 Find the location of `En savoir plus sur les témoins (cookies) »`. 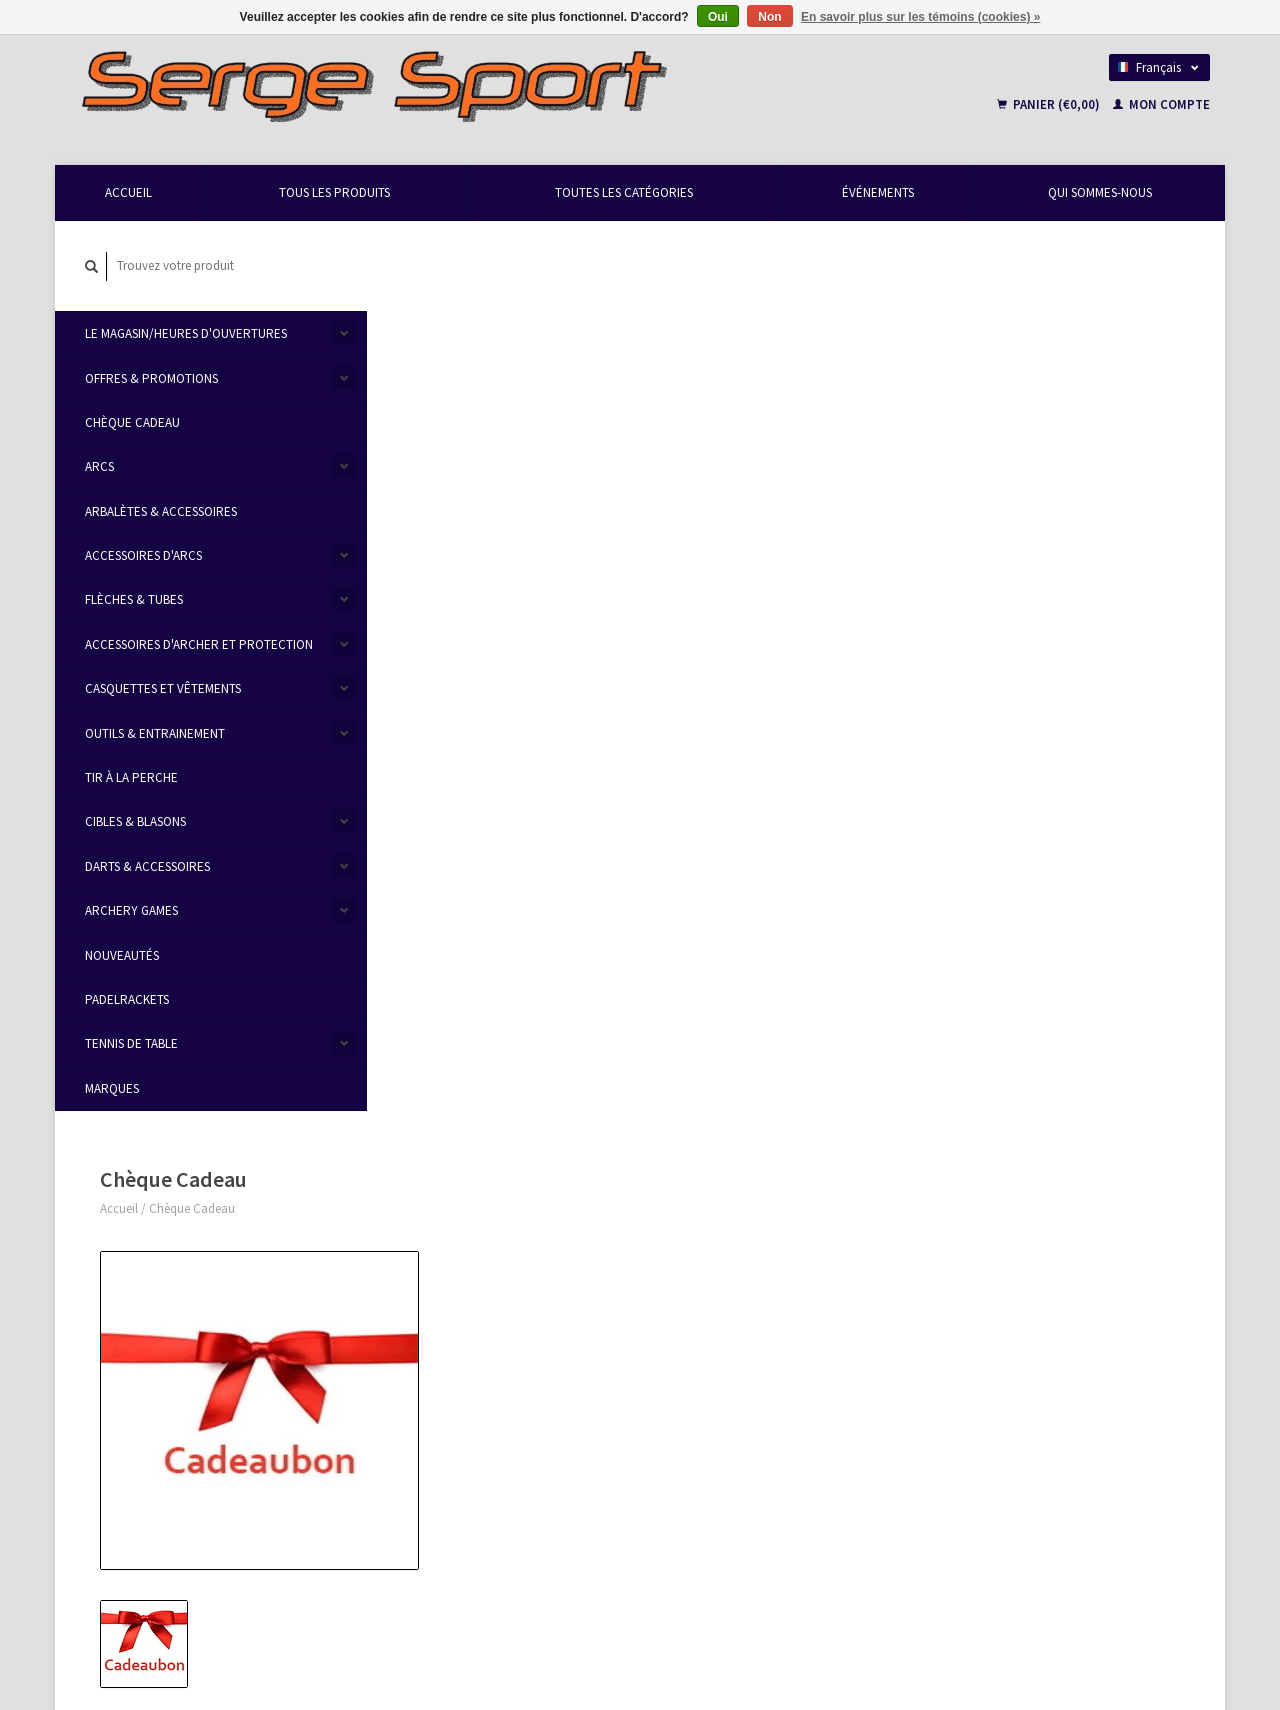

En savoir plus sur les témoins (cookies) » is located at coordinates (920, 17).